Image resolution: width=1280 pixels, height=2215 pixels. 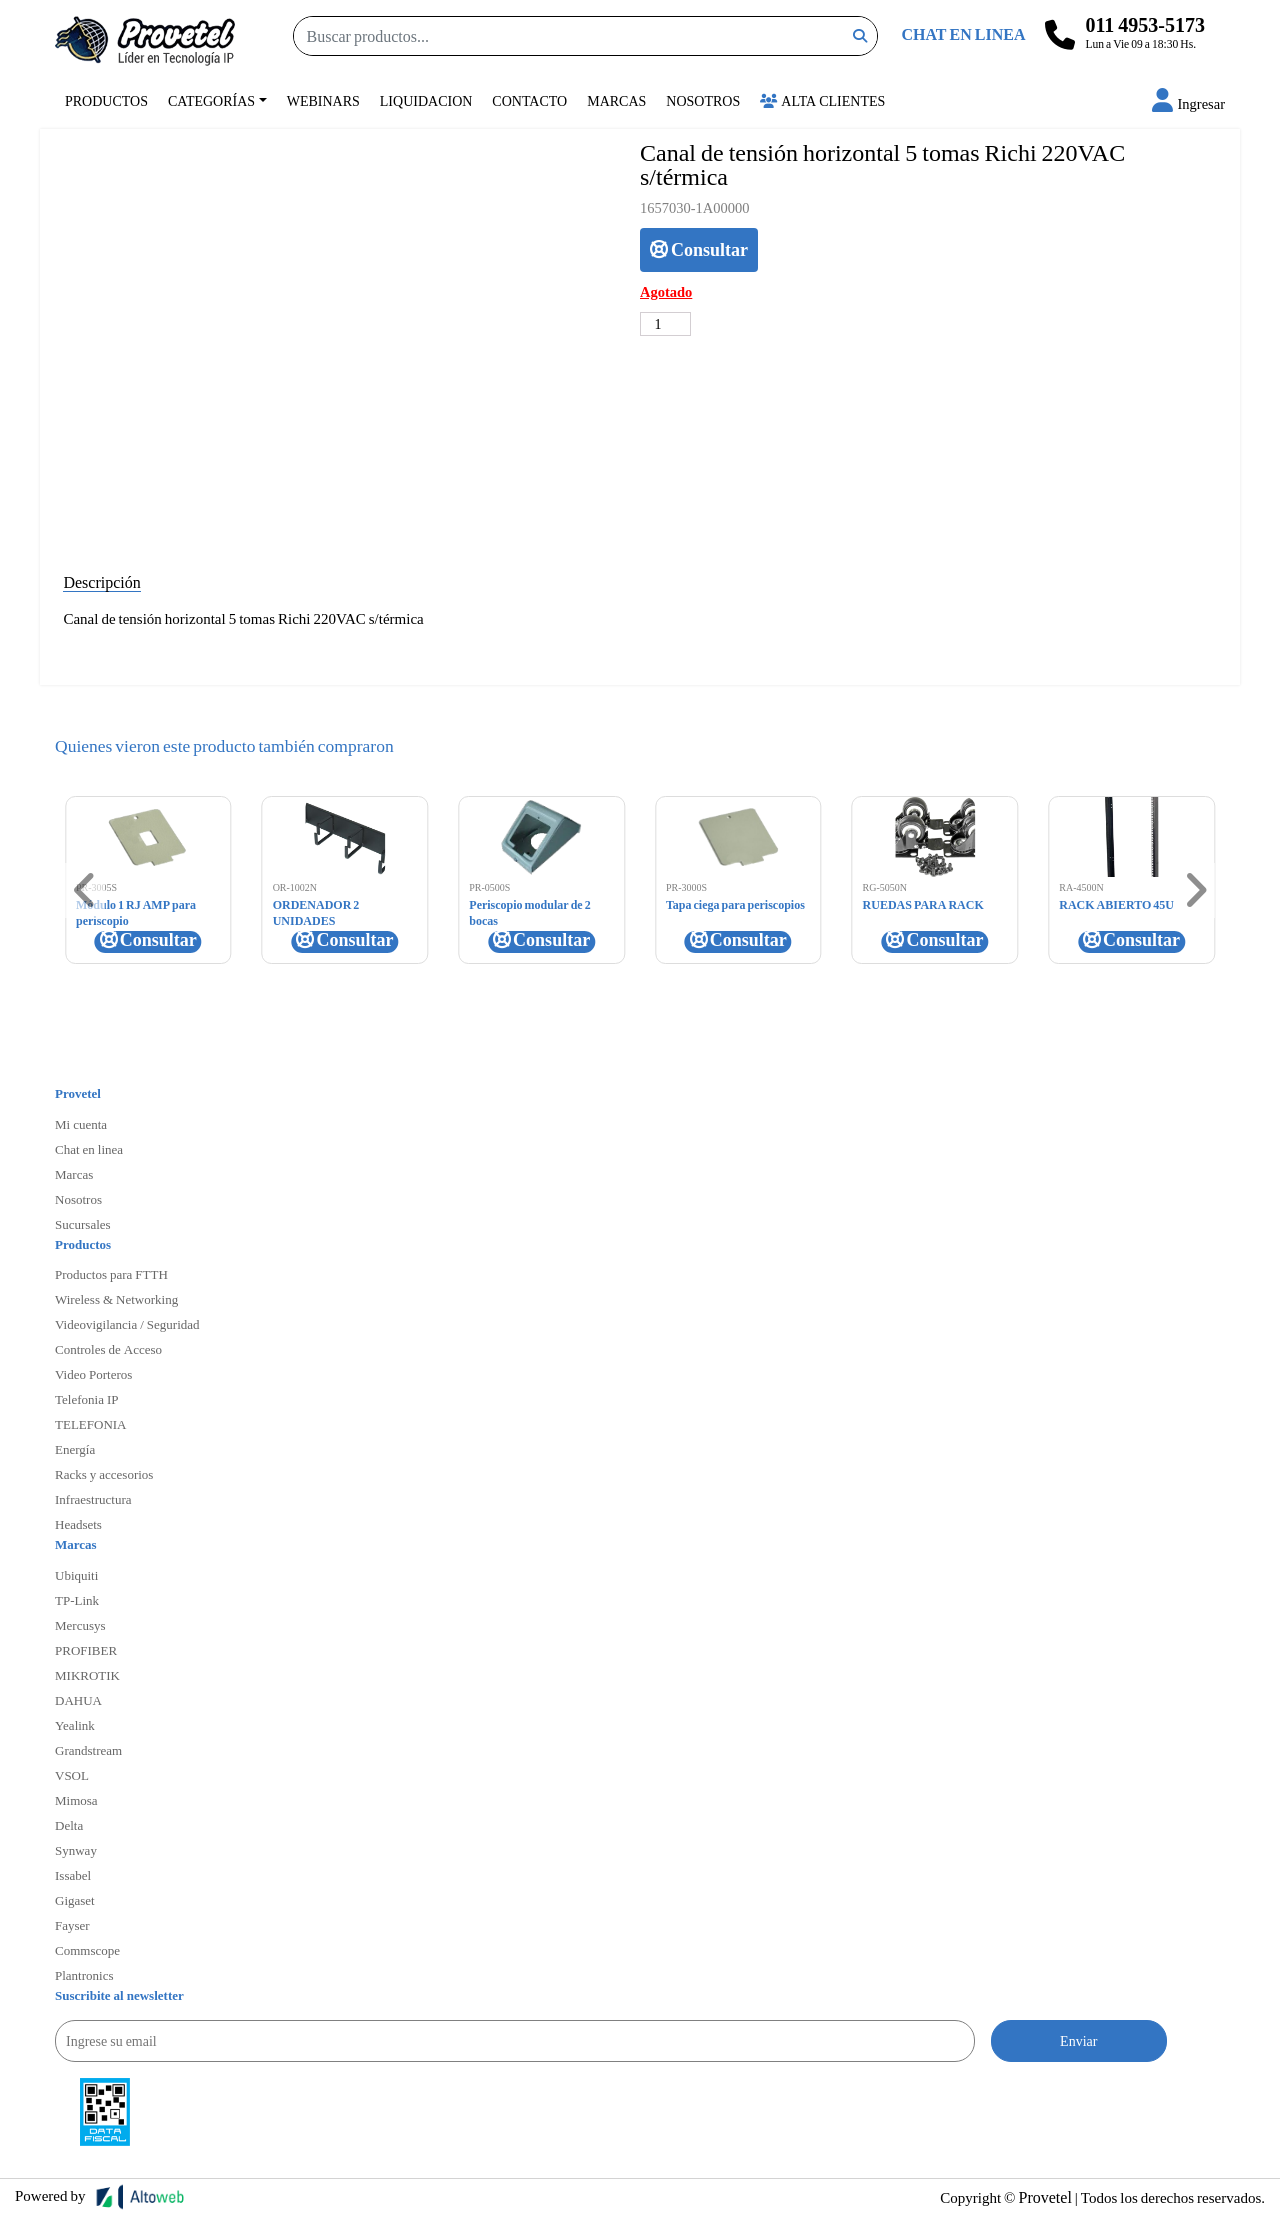 I want to click on Mercusys, so click(x=80, y=1625).